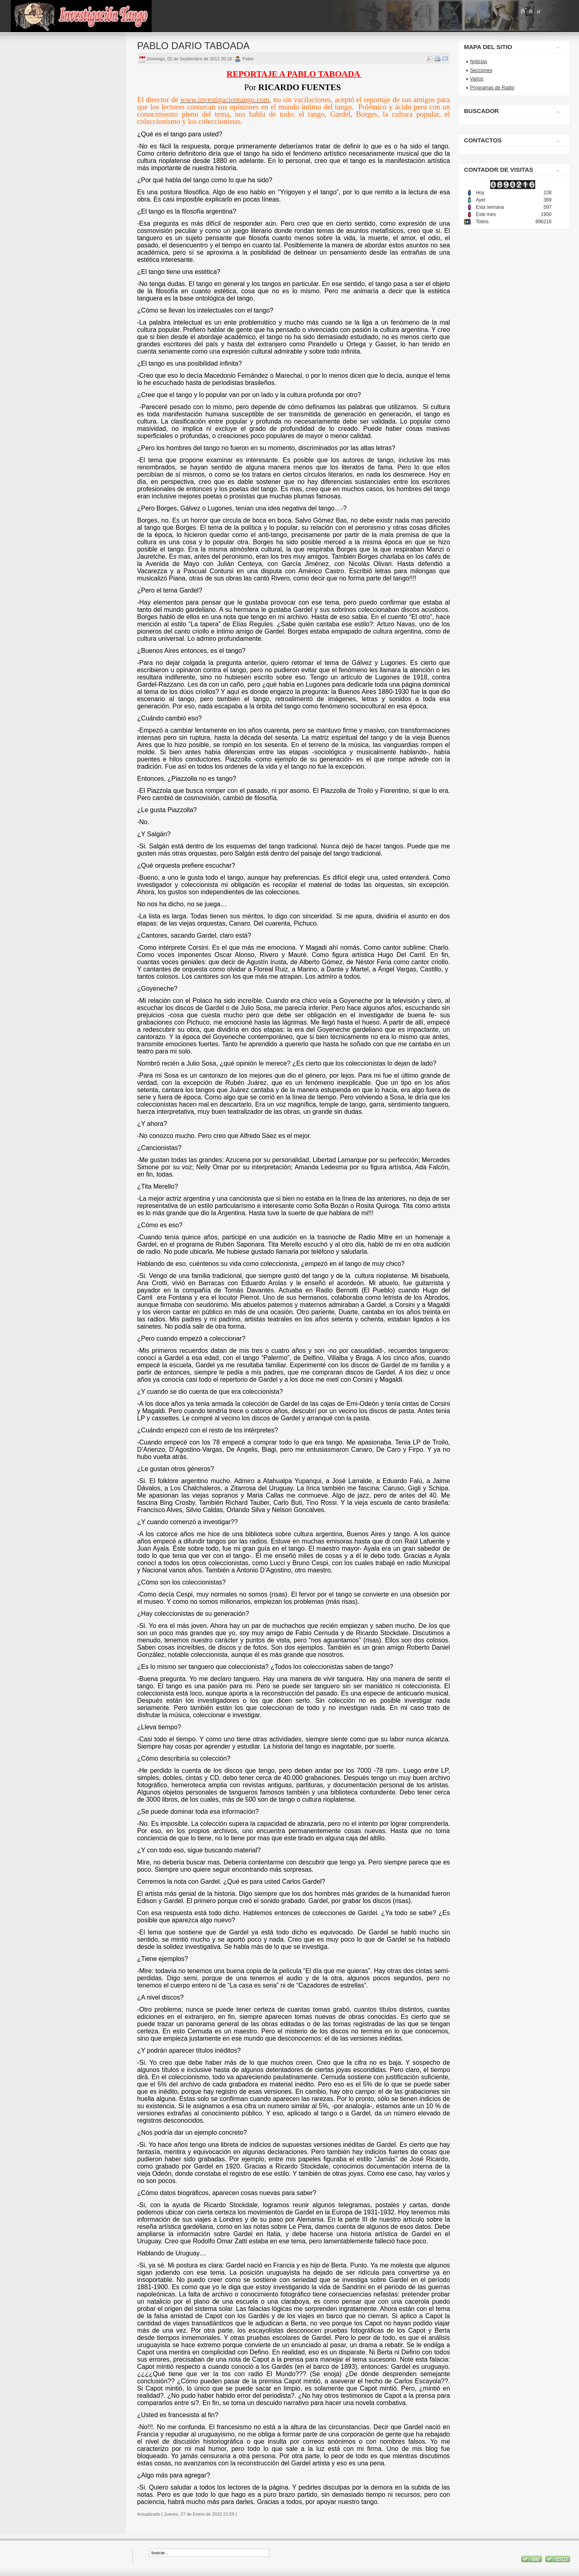  What do you see at coordinates (492, 88) in the screenshot?
I see `Programas de Radio` at bounding box center [492, 88].